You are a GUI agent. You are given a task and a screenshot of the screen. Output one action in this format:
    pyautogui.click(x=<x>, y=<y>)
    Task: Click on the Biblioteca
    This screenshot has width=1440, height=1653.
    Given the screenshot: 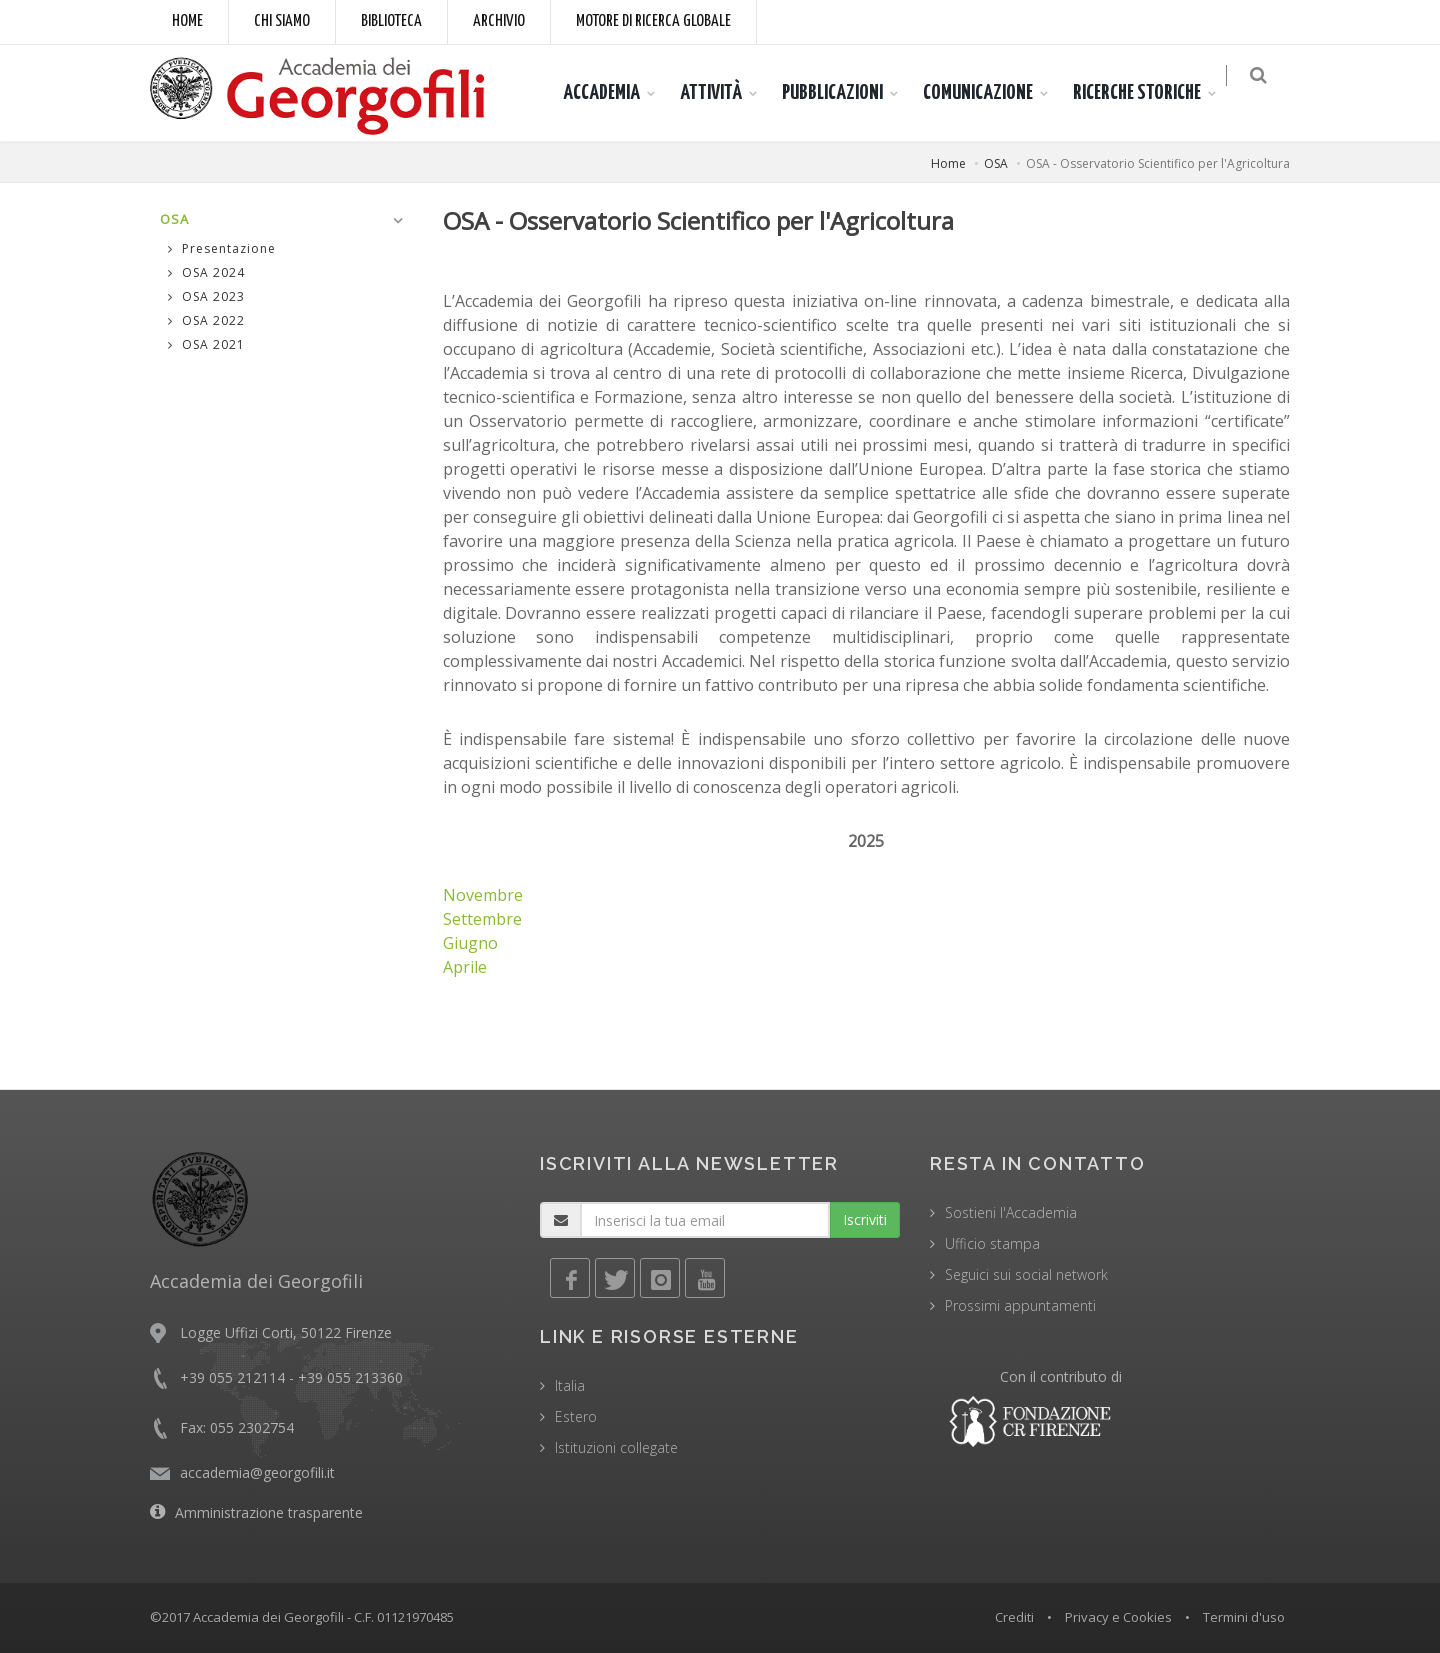 What is the action you would take?
    pyautogui.click(x=391, y=21)
    